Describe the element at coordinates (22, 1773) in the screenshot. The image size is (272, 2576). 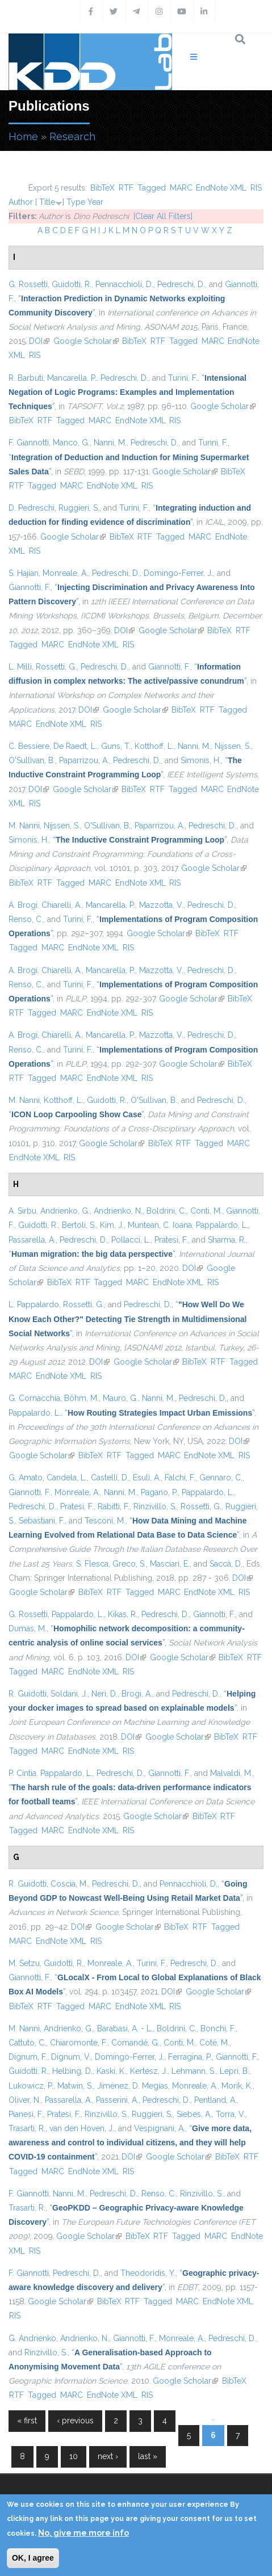
I see `P. Cintia` at that location.